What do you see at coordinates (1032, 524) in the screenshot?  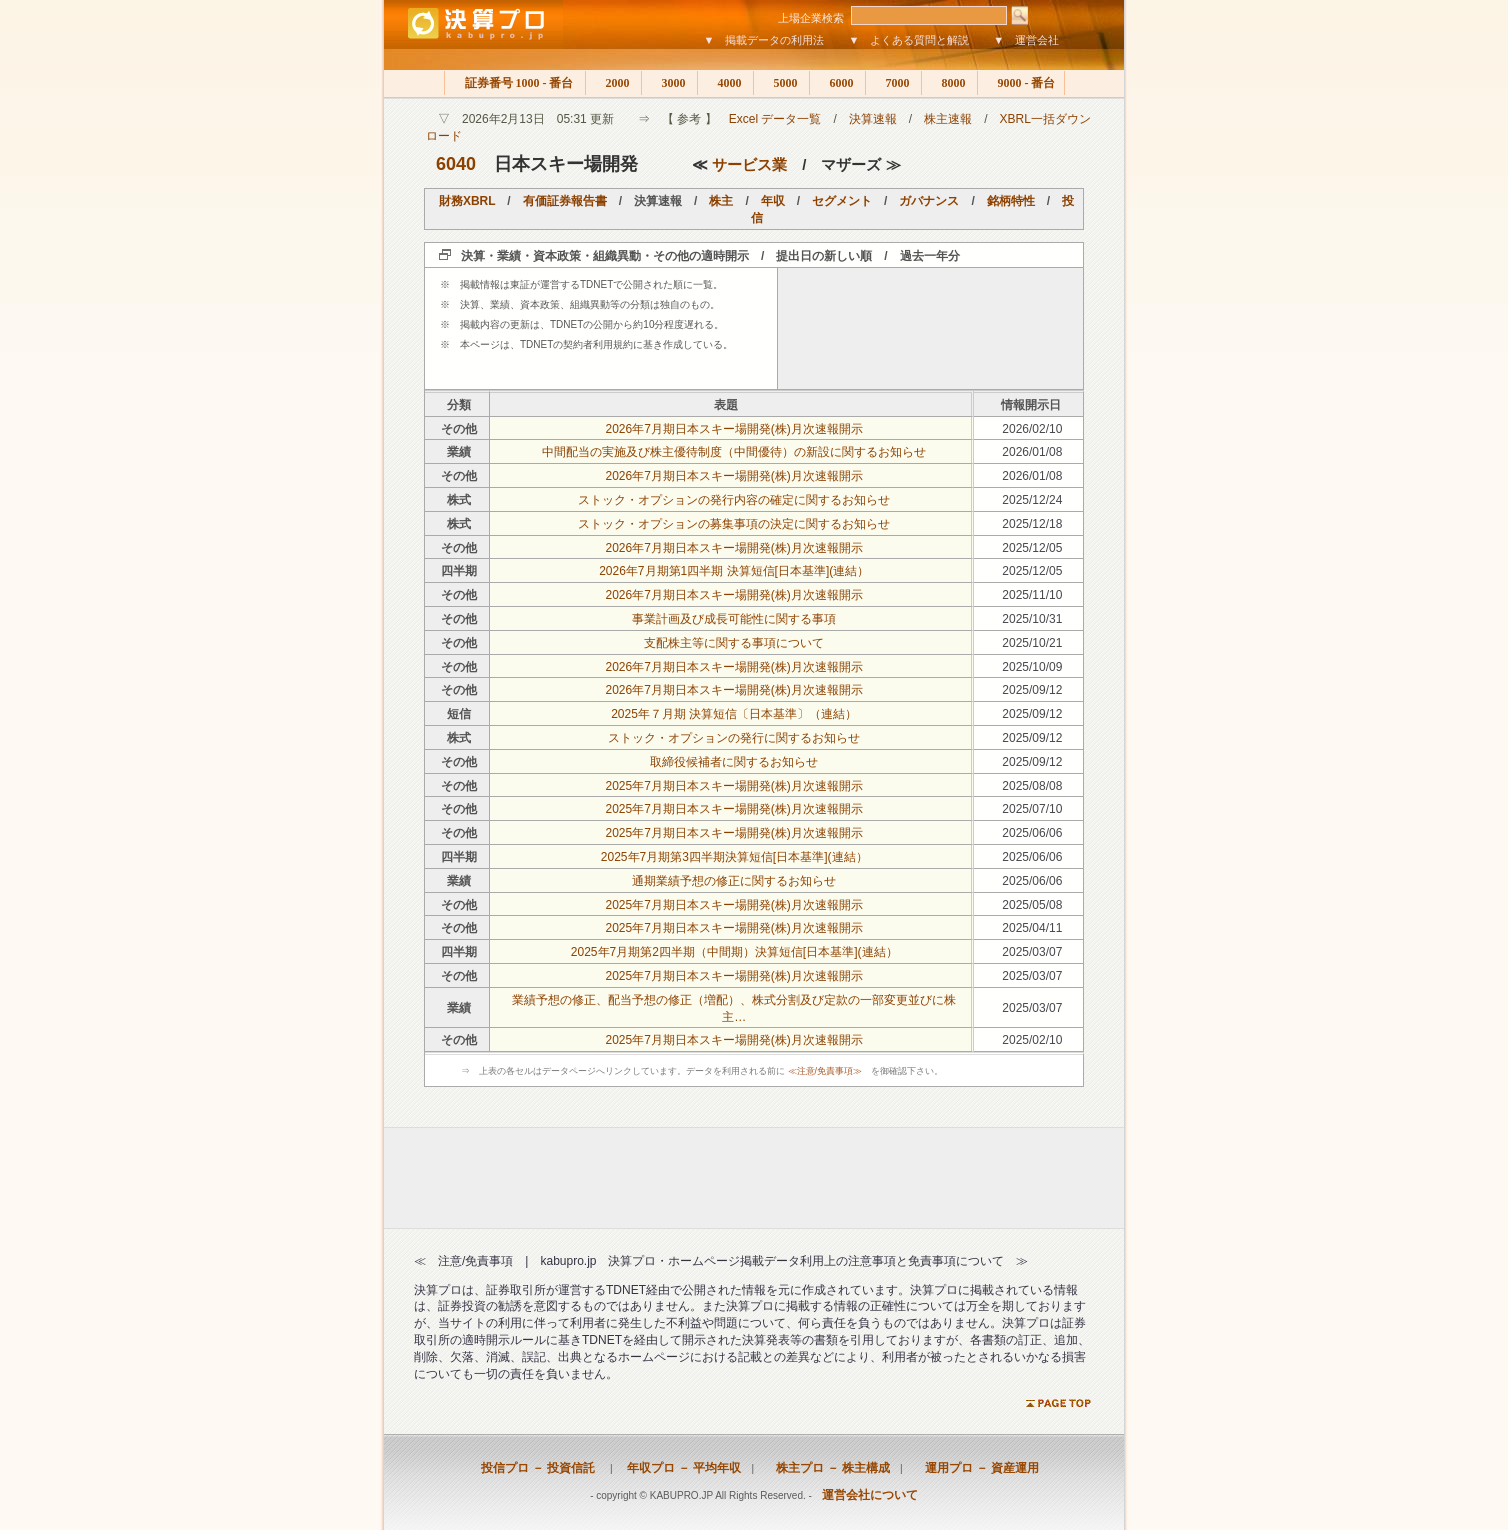 I see `2025/12/18` at bounding box center [1032, 524].